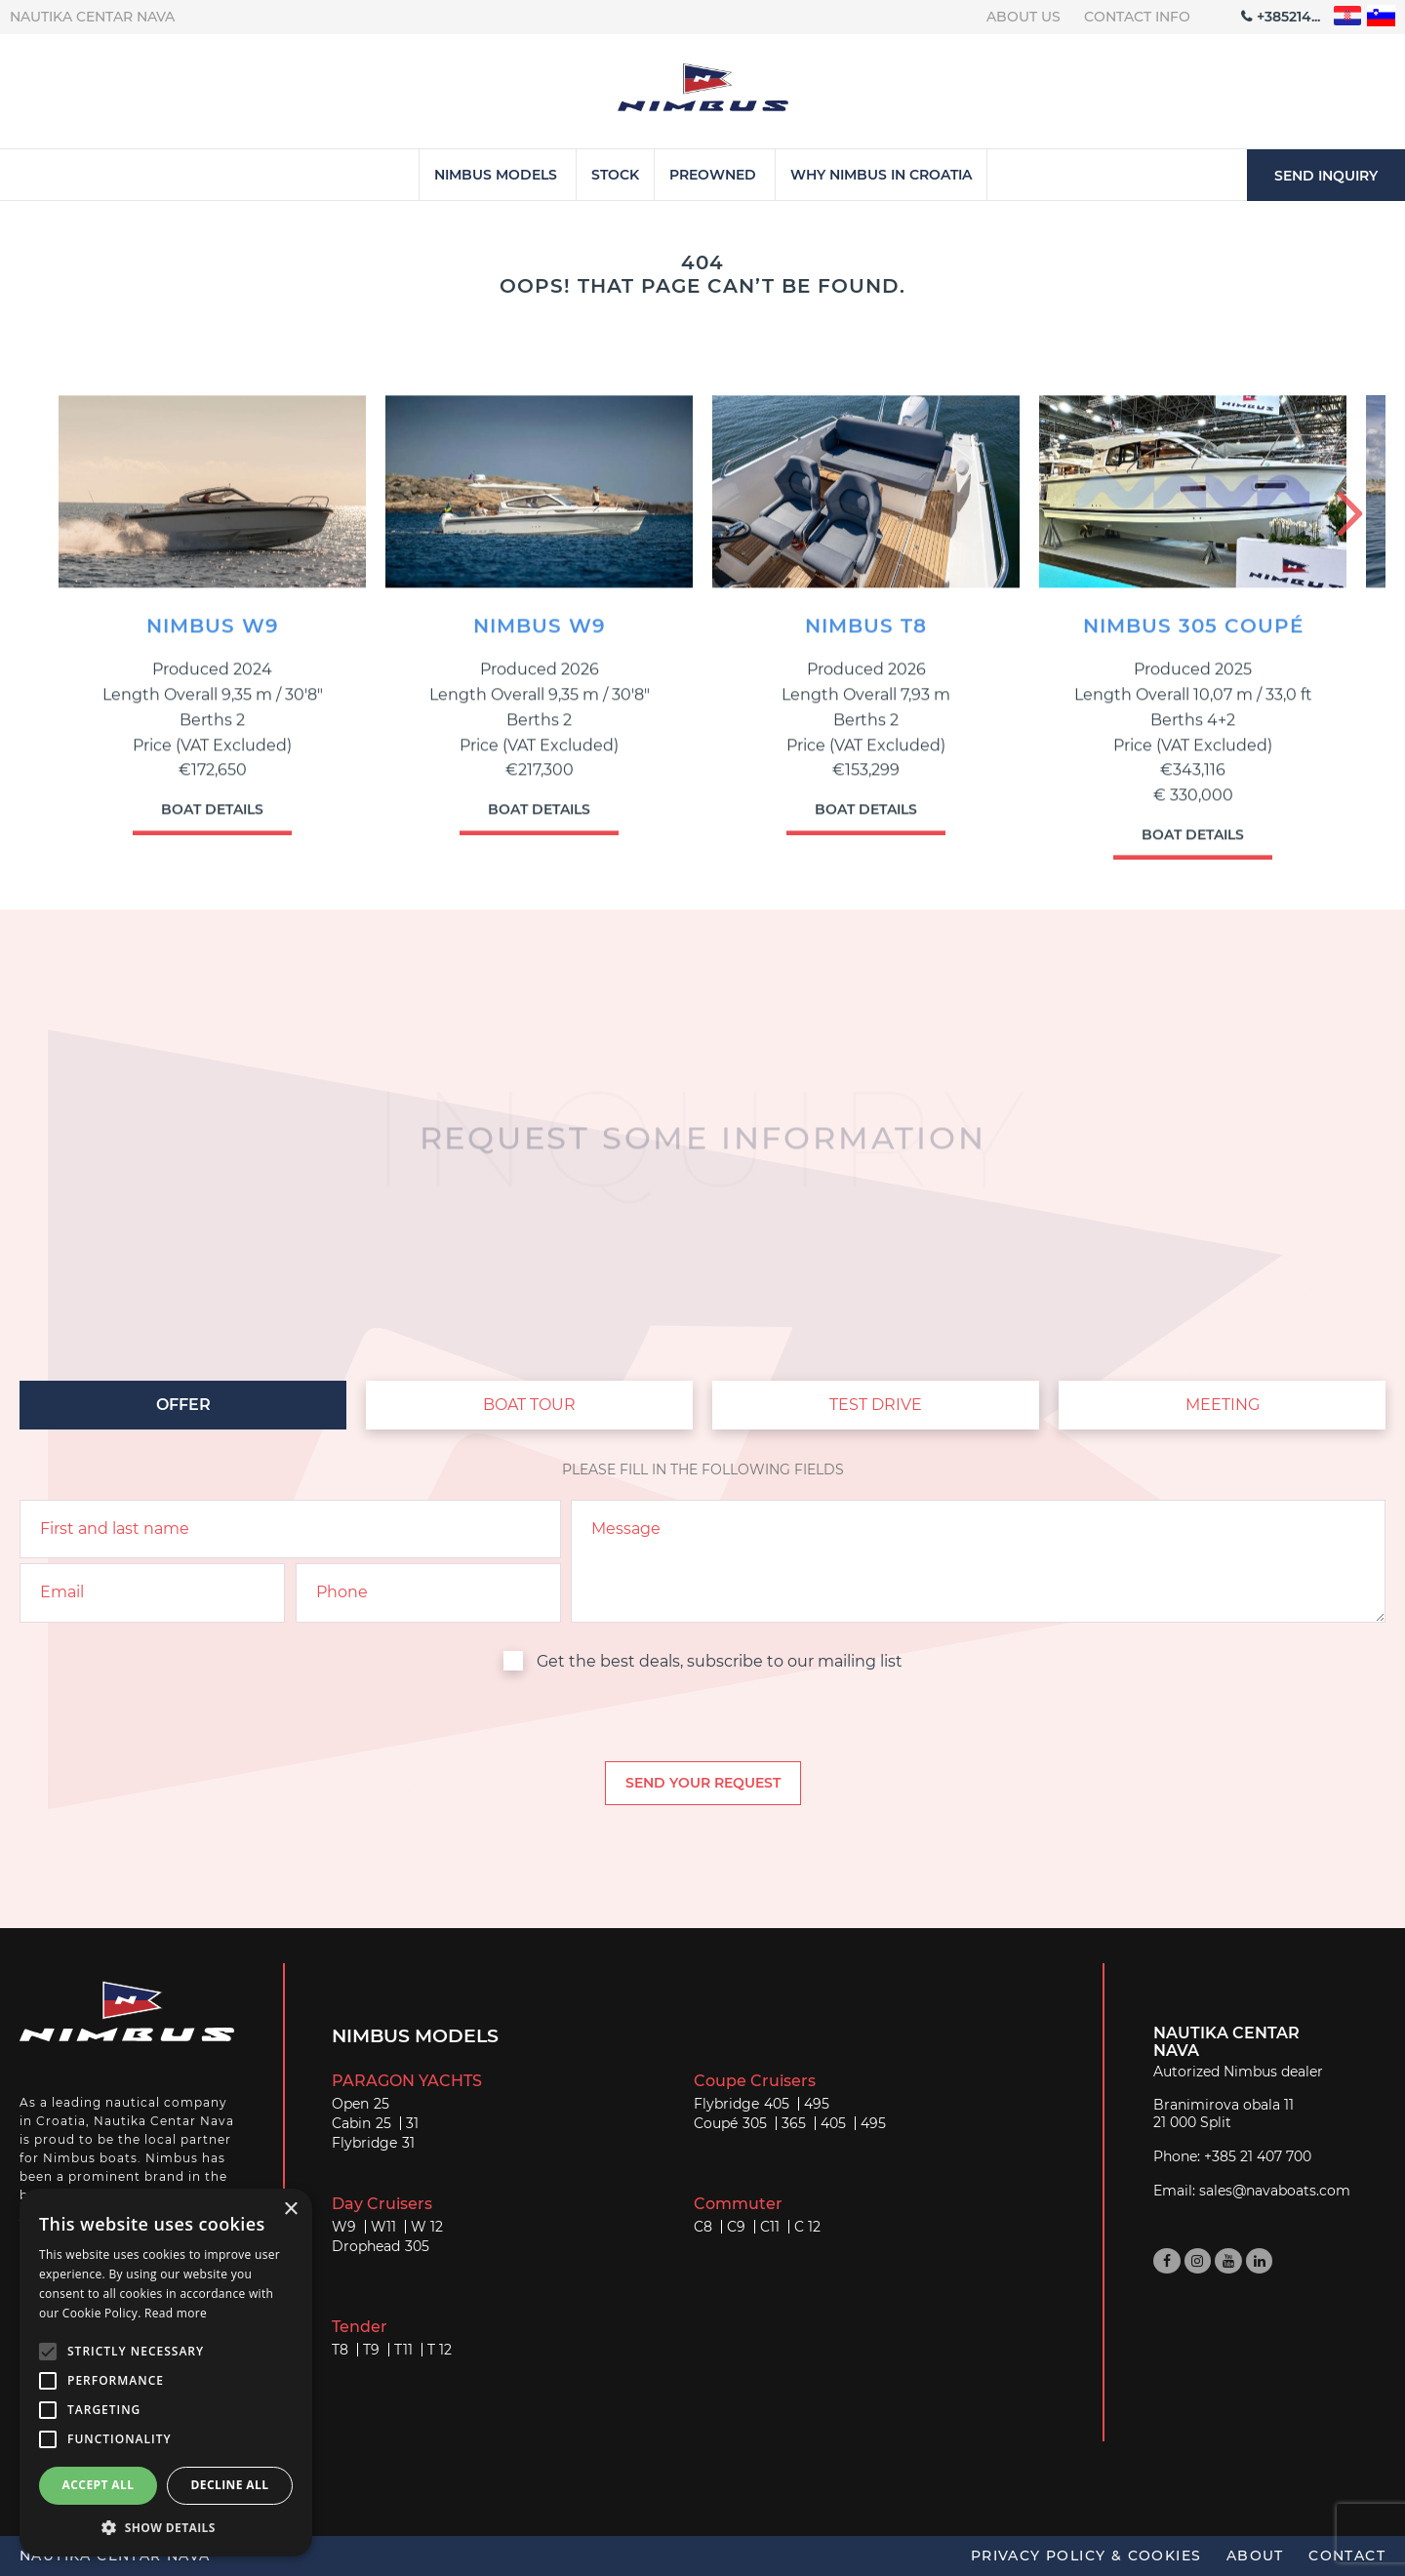 Image resolution: width=1405 pixels, height=2576 pixels. I want to click on Read more [Read more, opens a new window], so click(175, 2313).